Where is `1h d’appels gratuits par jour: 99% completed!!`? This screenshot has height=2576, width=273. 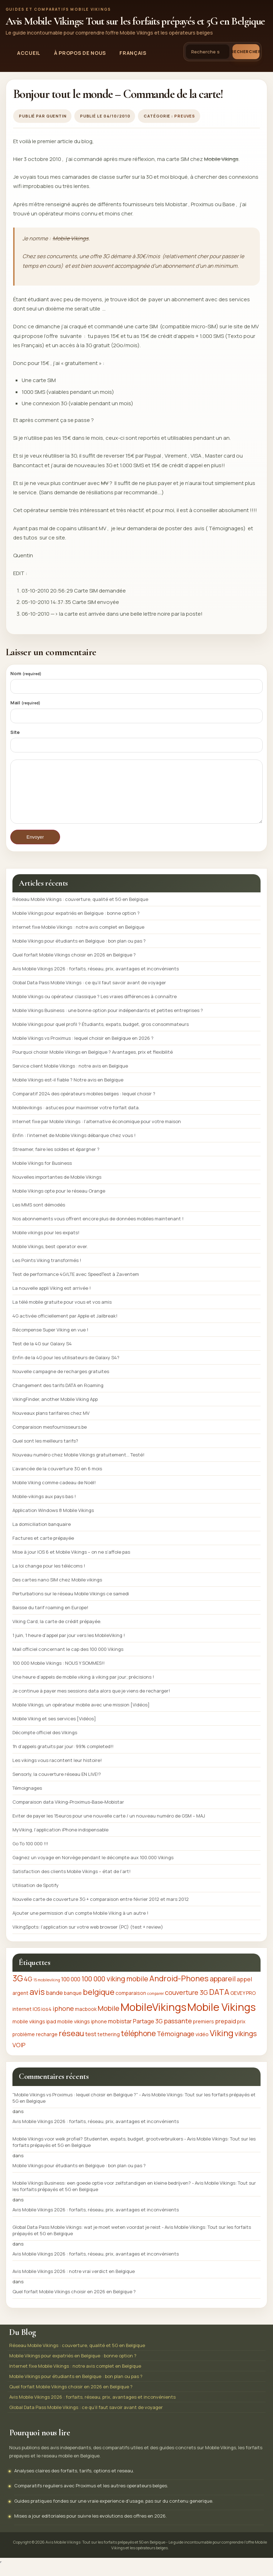
1h d’appels gratuits par jour: 99% completed!! is located at coordinates (62, 1757).